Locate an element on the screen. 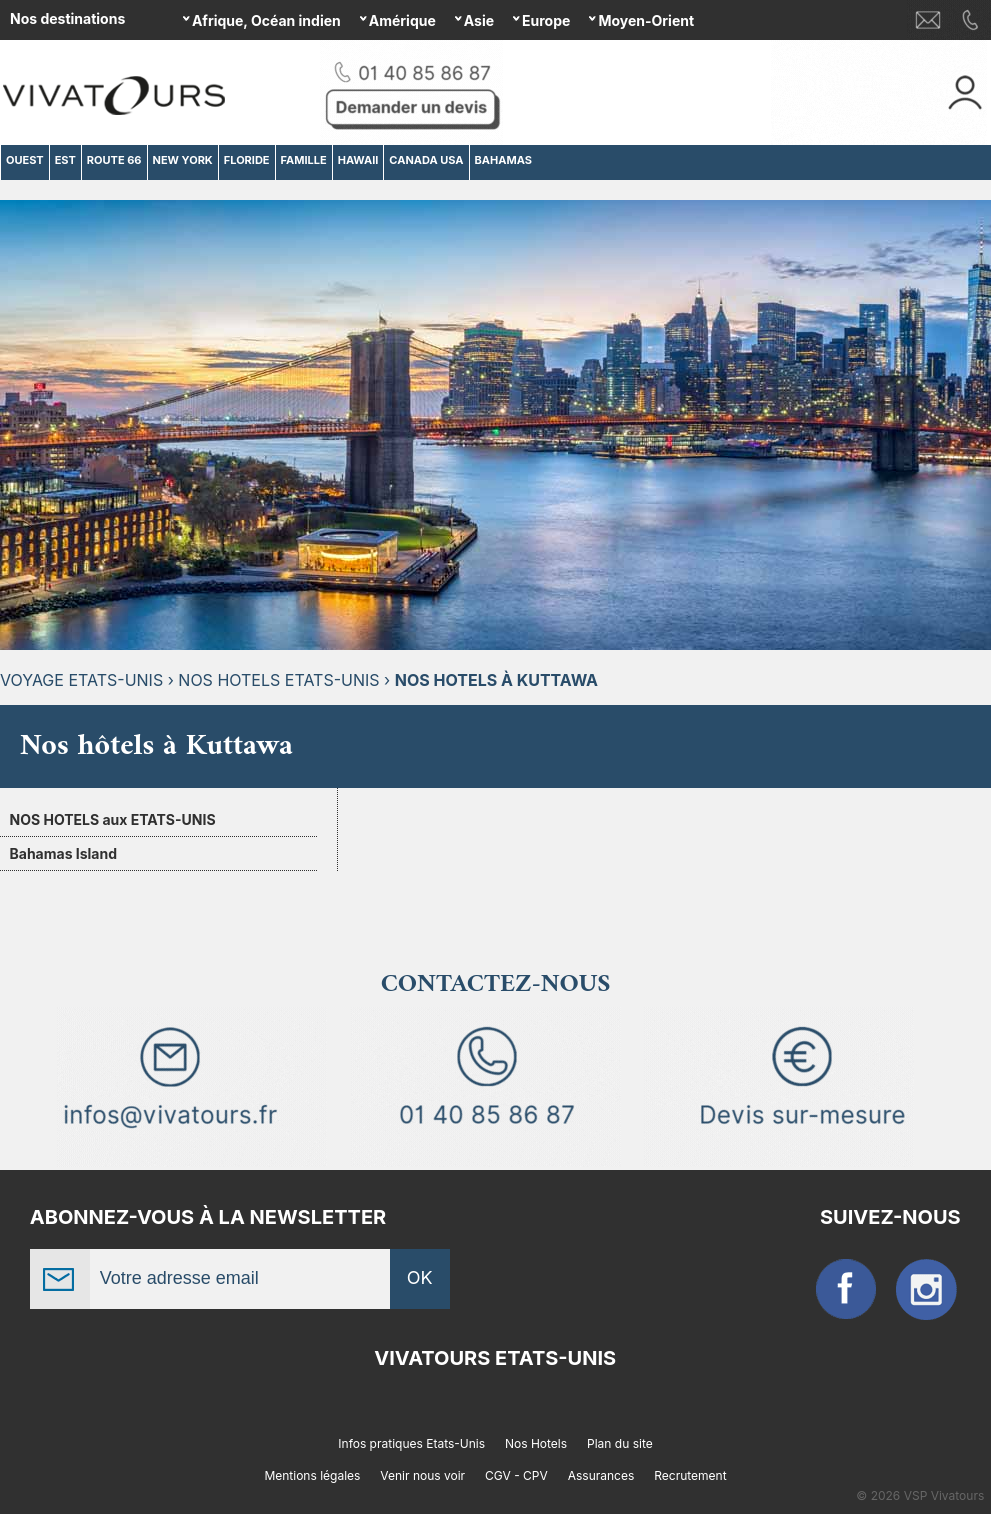  OUEST is located at coordinates (25, 160).